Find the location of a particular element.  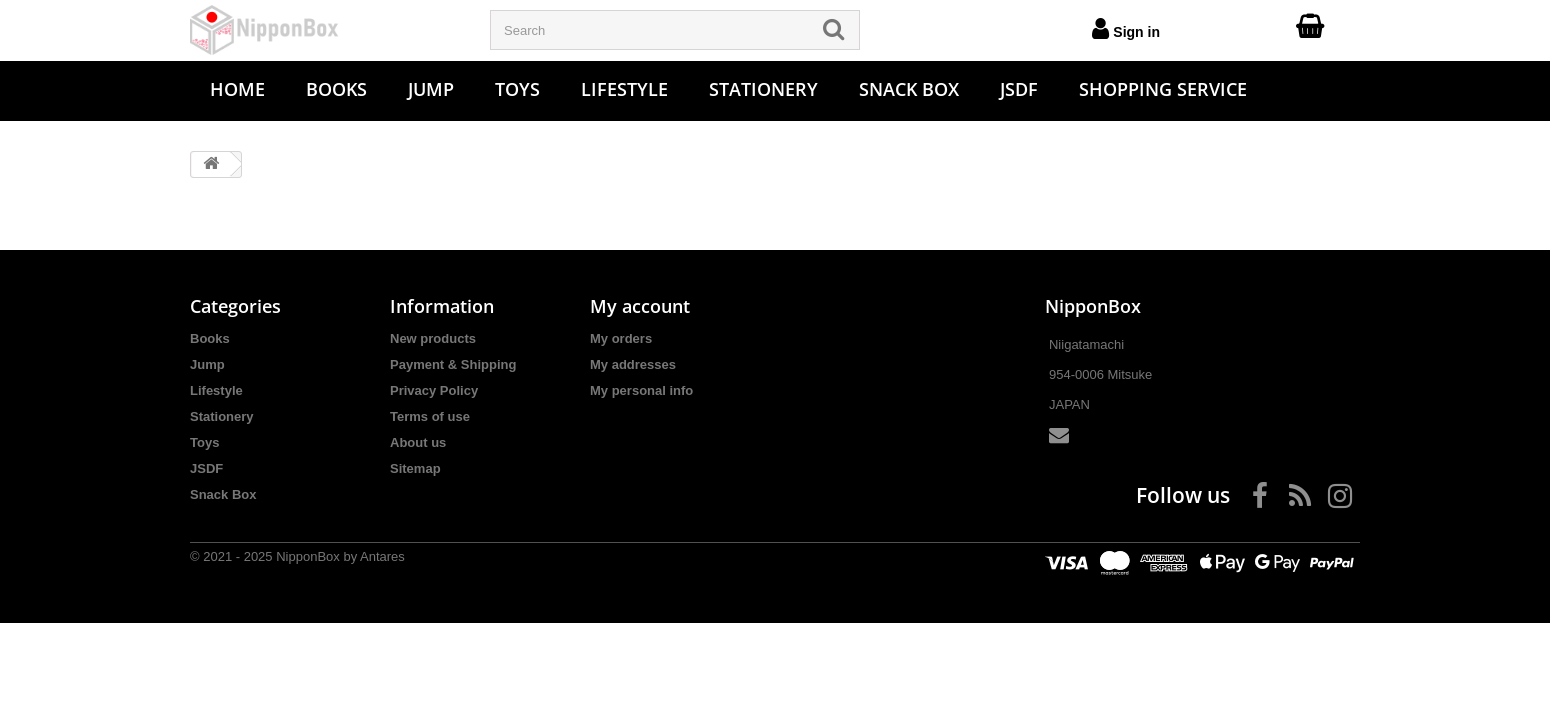

Toys is located at coordinates (517, 89).